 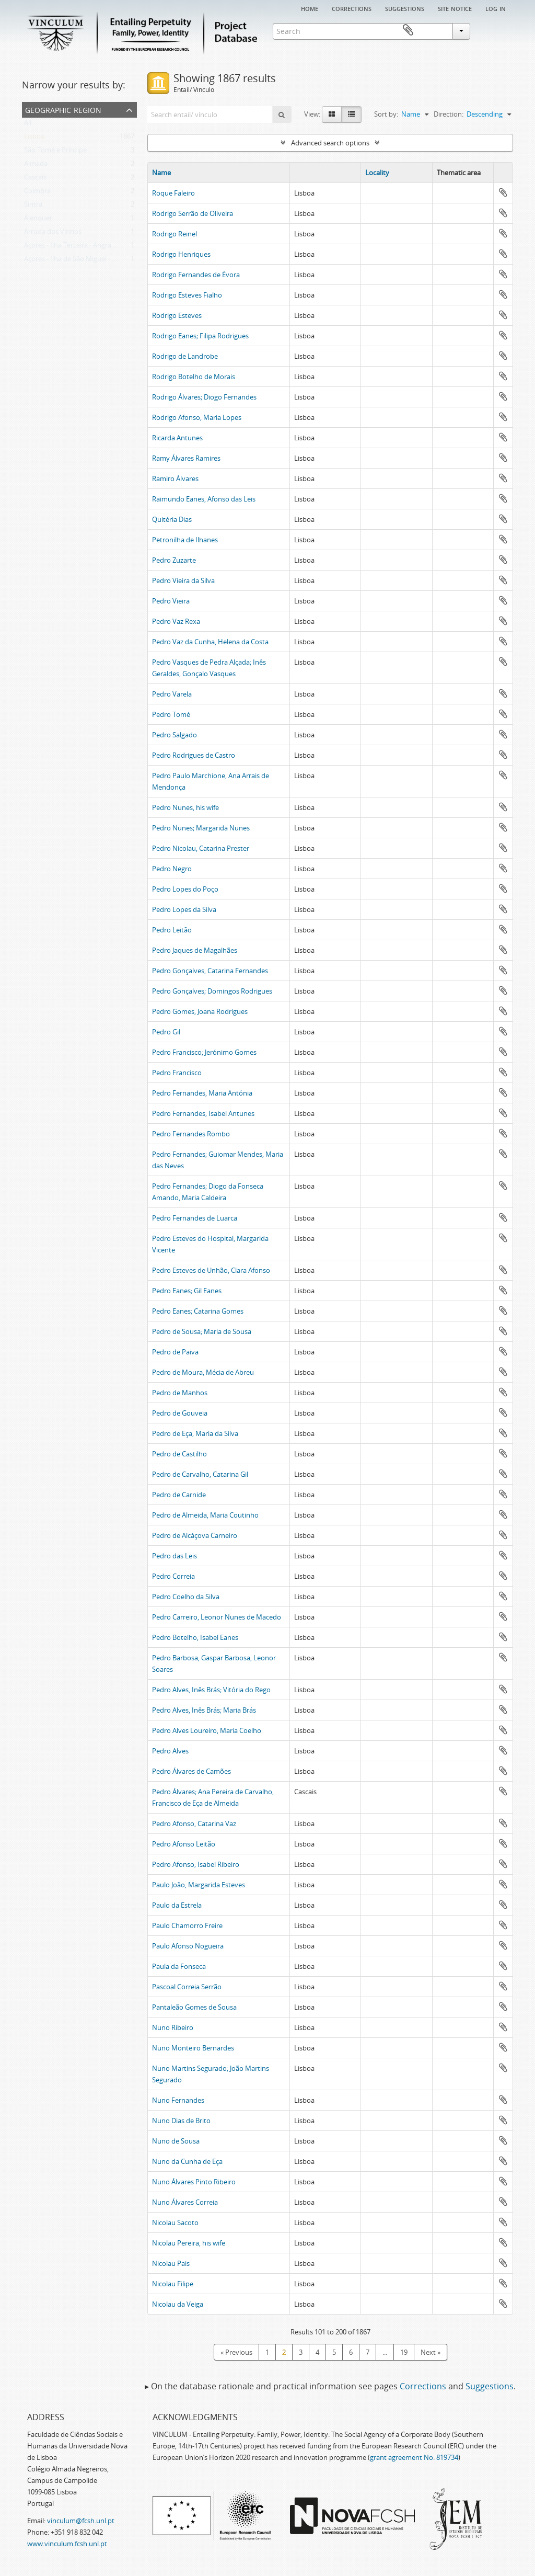 I want to click on Lisboa, so click(x=34, y=138).